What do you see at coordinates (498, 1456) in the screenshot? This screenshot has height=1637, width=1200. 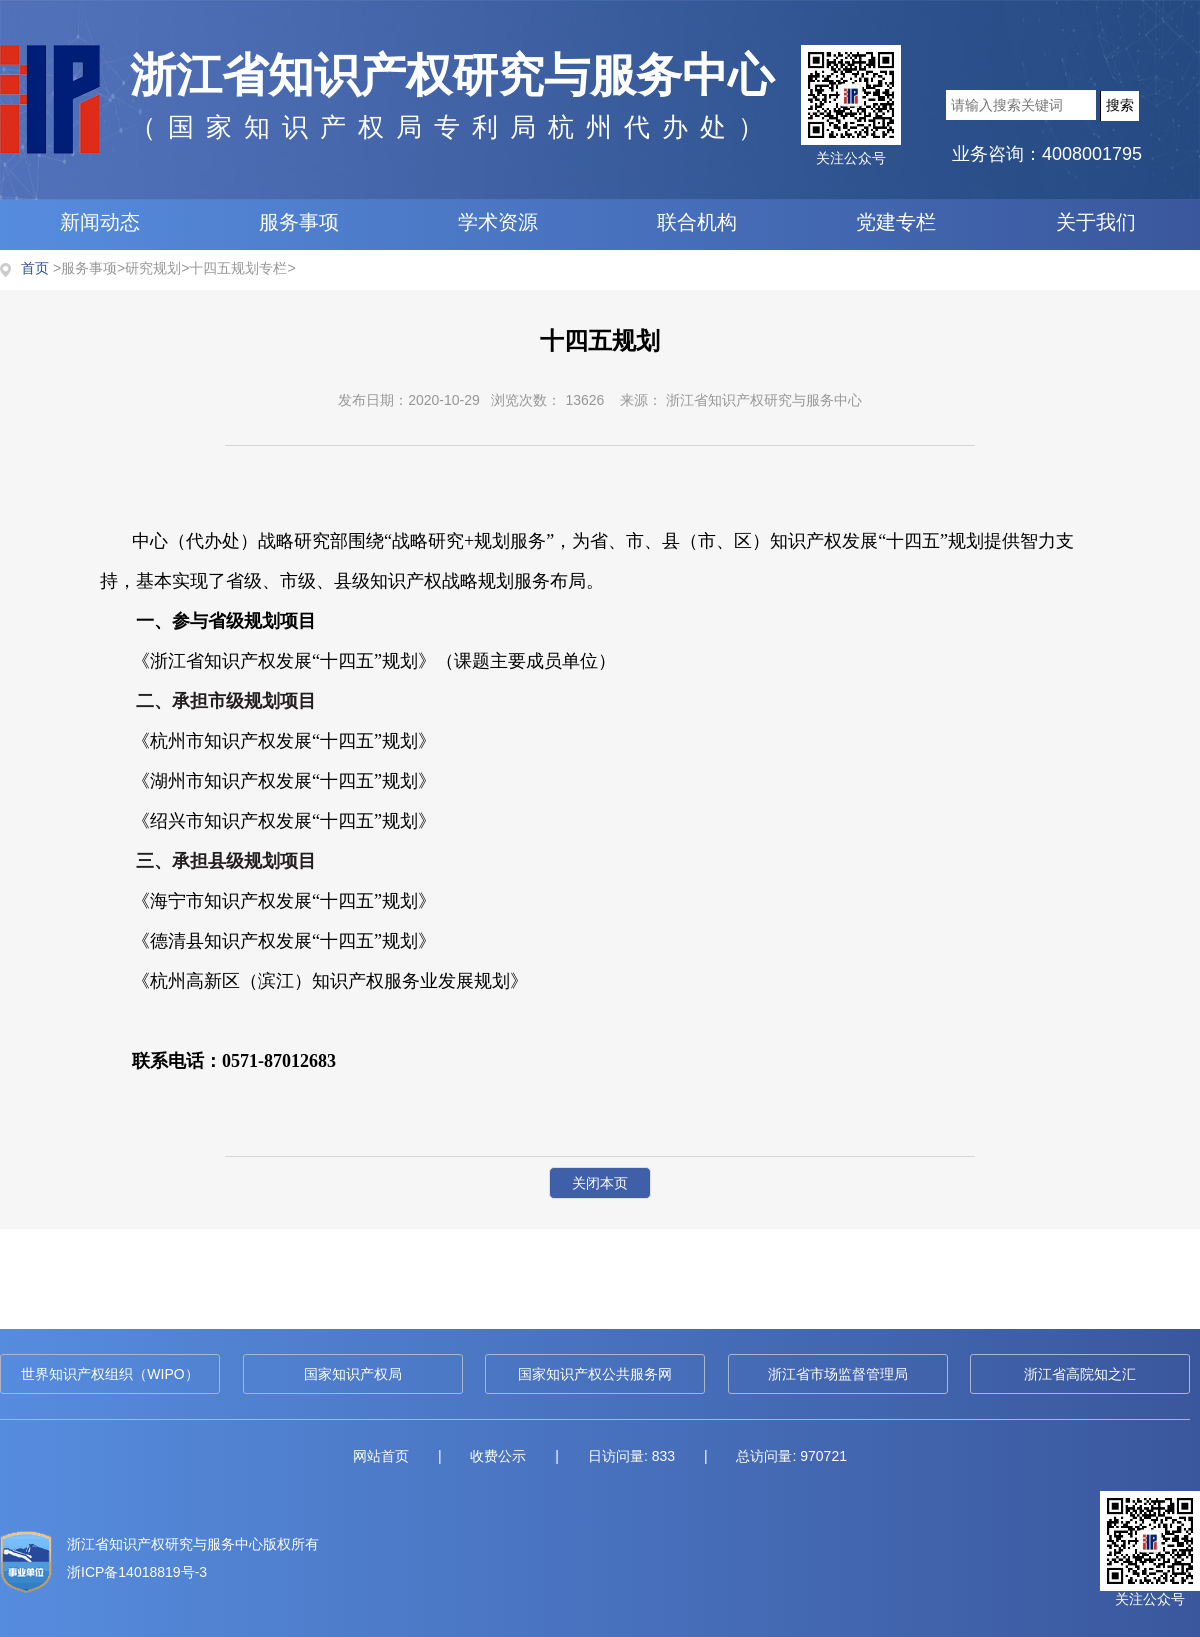 I see `收费公示` at bounding box center [498, 1456].